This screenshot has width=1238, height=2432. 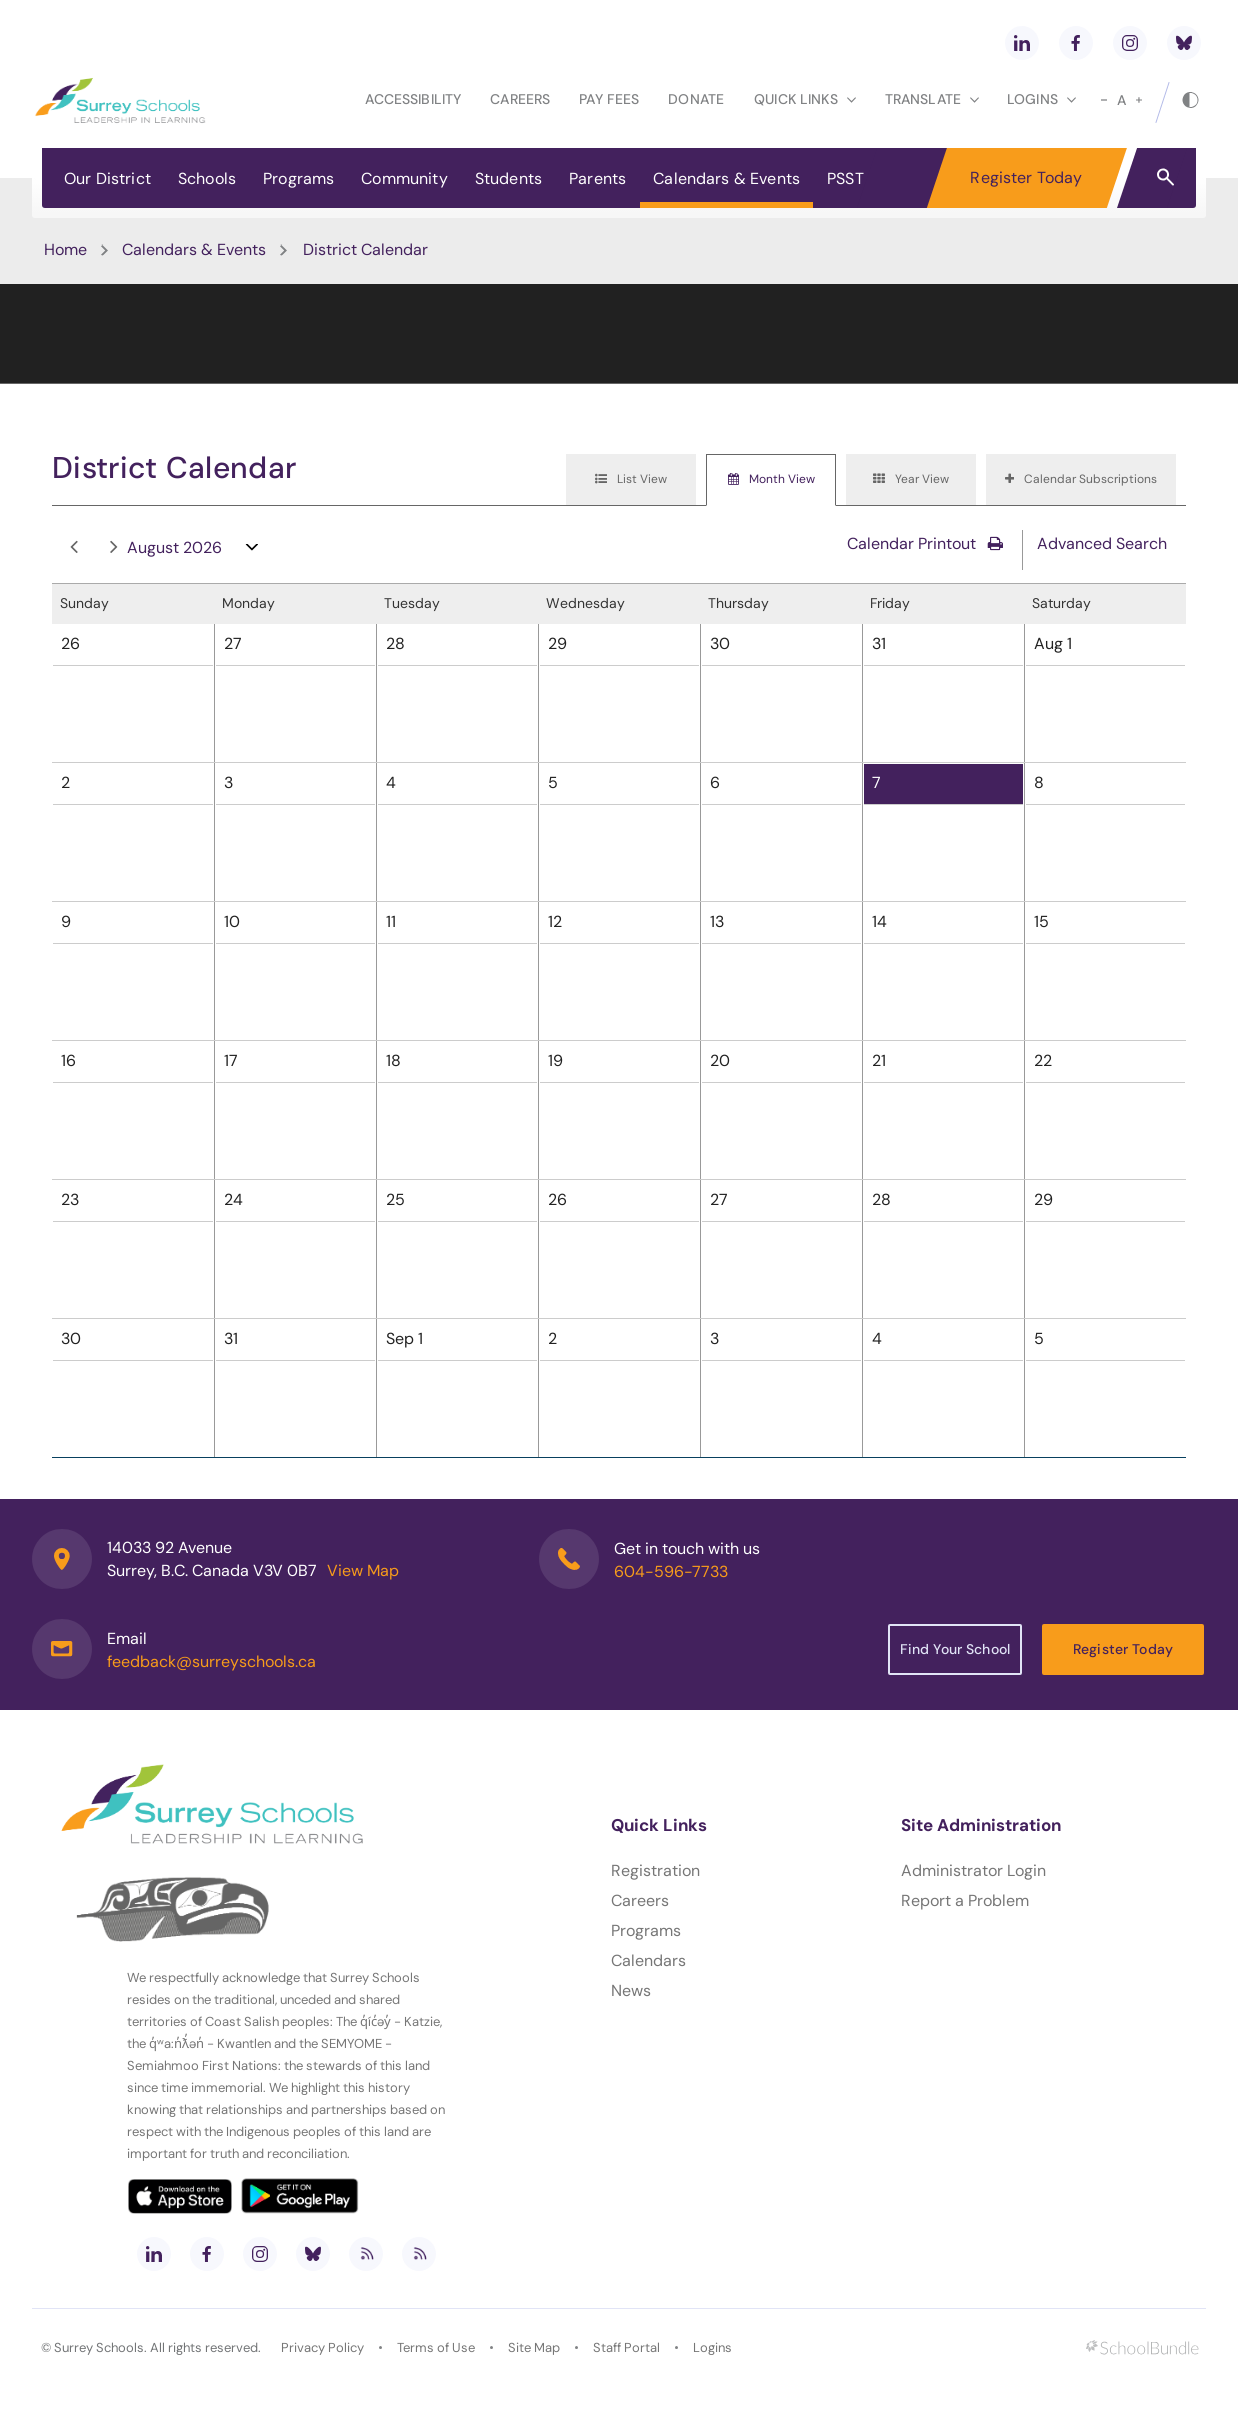 I want to click on Logins, so click(x=712, y=2347).